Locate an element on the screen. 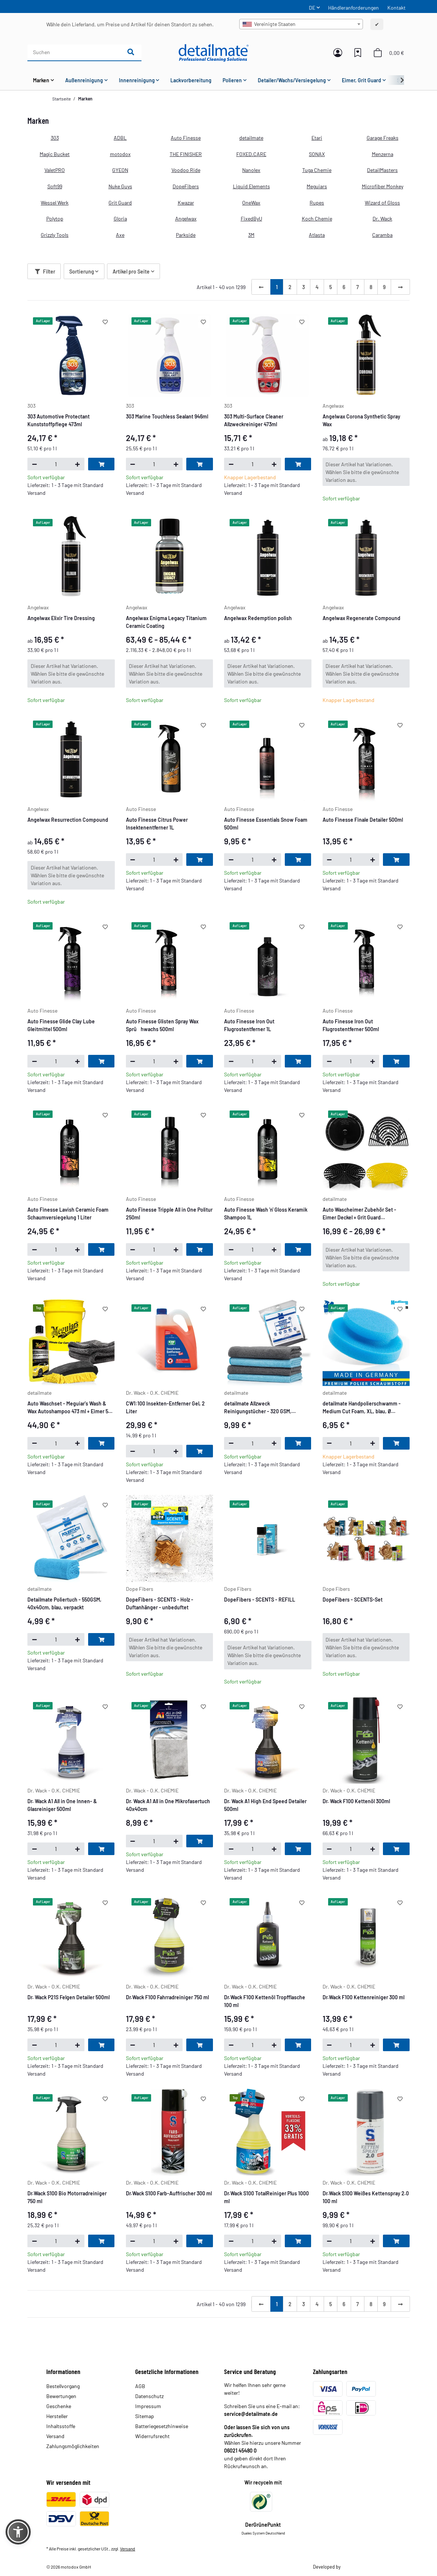 This screenshot has height=2576, width=437. DE [button] is located at coordinates (312, 7).